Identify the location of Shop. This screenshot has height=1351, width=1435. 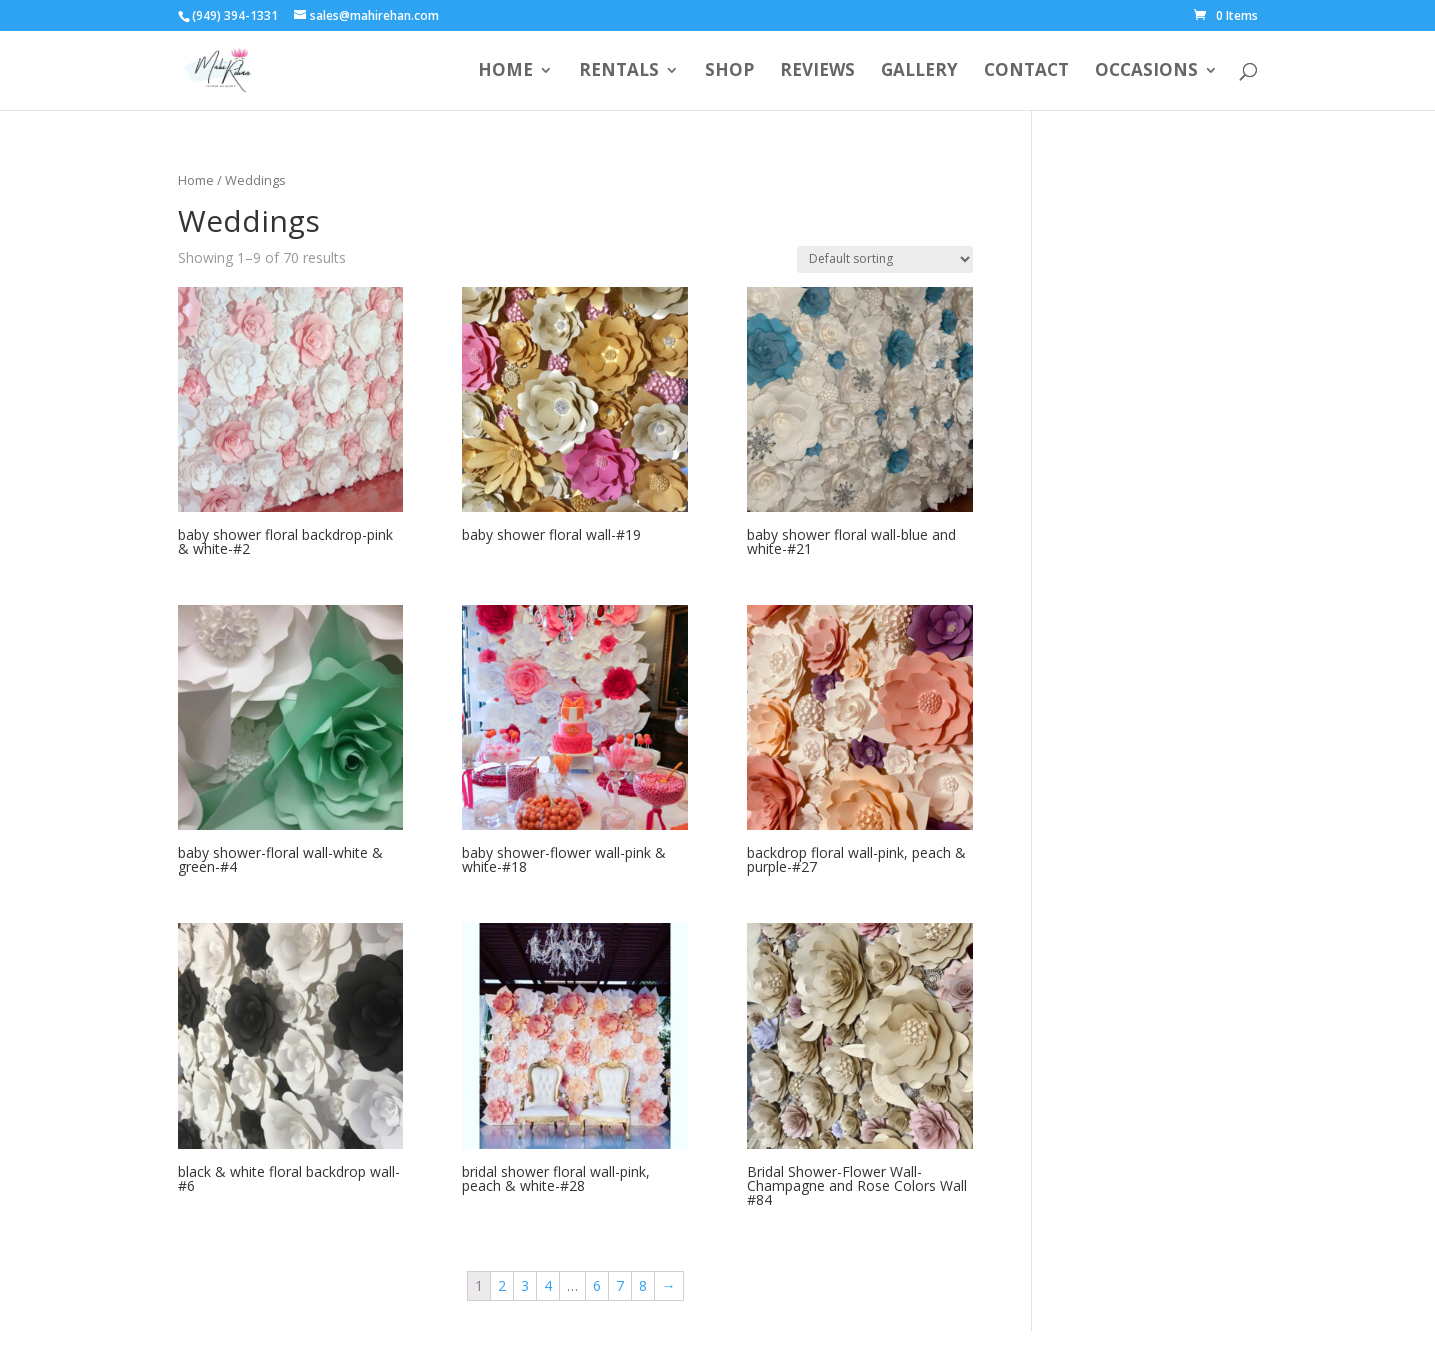
(729, 72).